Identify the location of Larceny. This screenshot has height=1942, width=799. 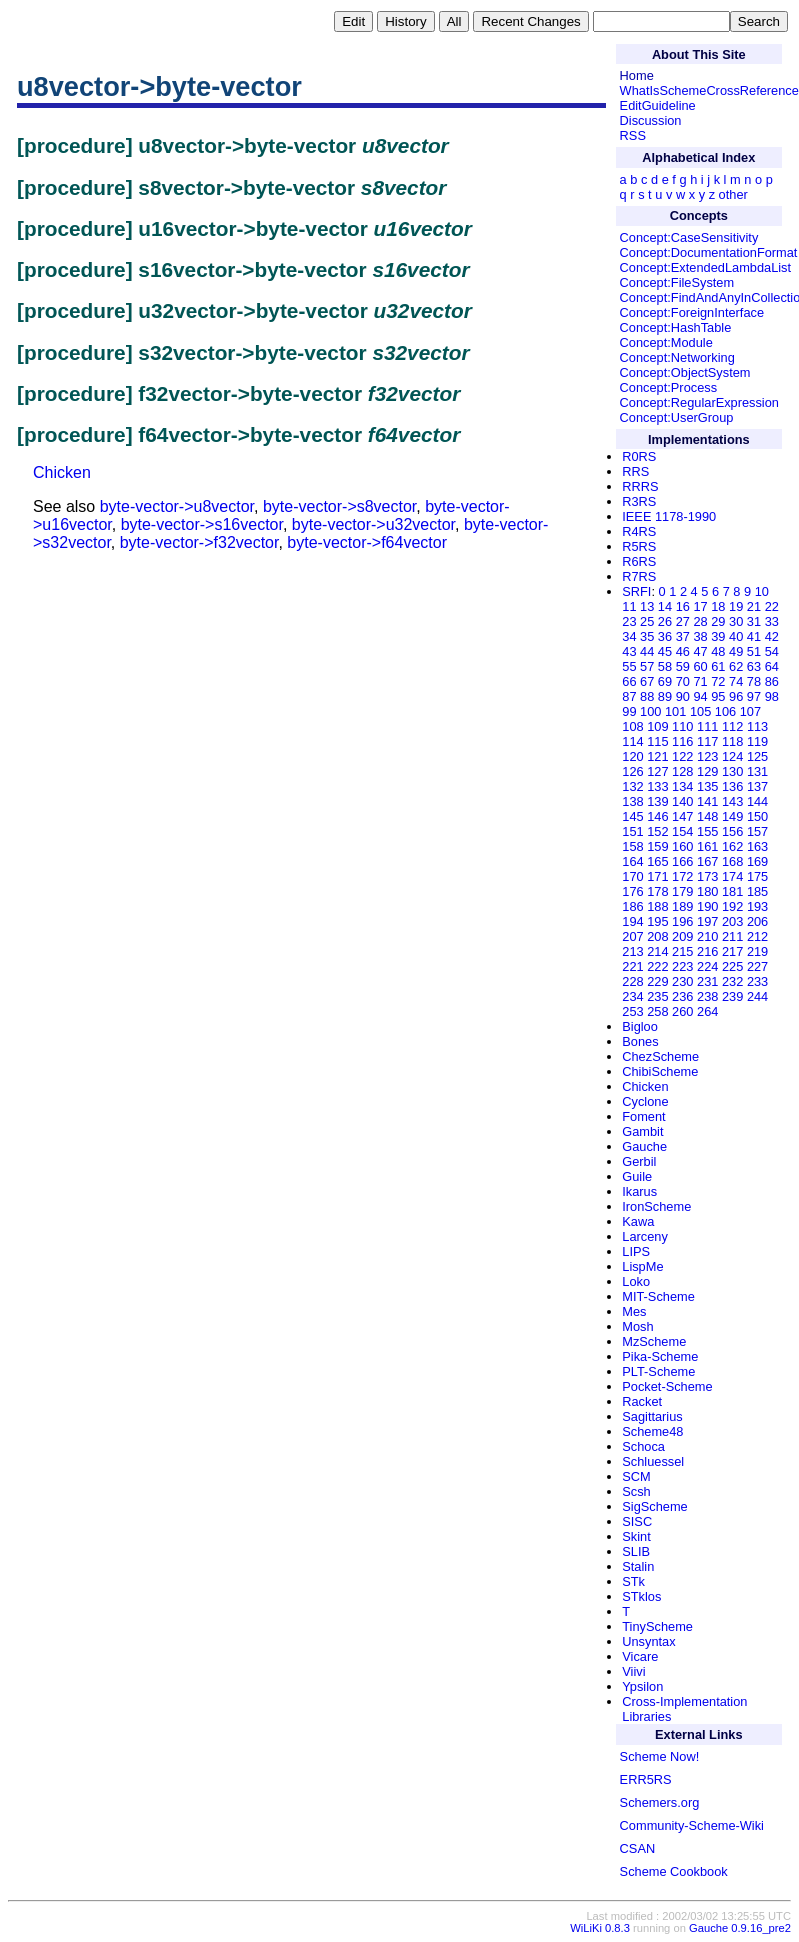
(645, 1236).